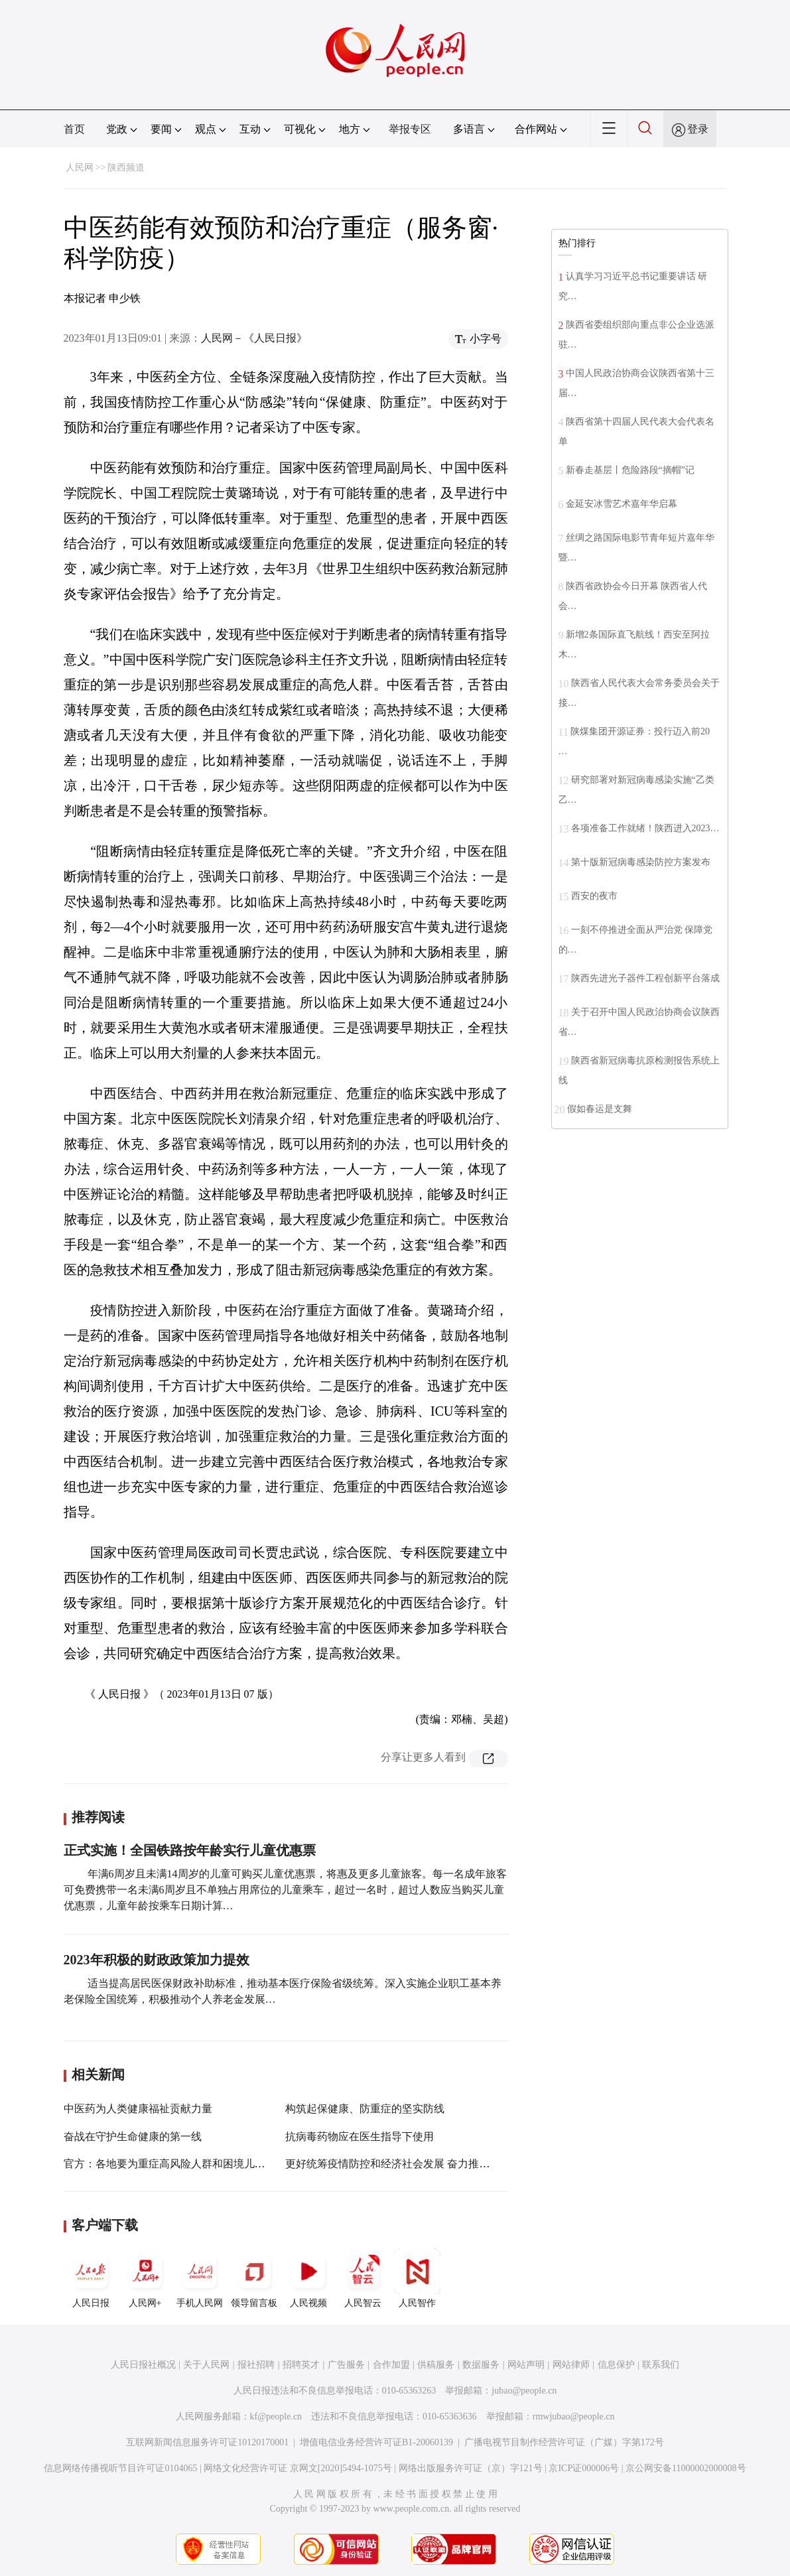  What do you see at coordinates (599, 1109) in the screenshot?
I see `假如春运是支舞` at bounding box center [599, 1109].